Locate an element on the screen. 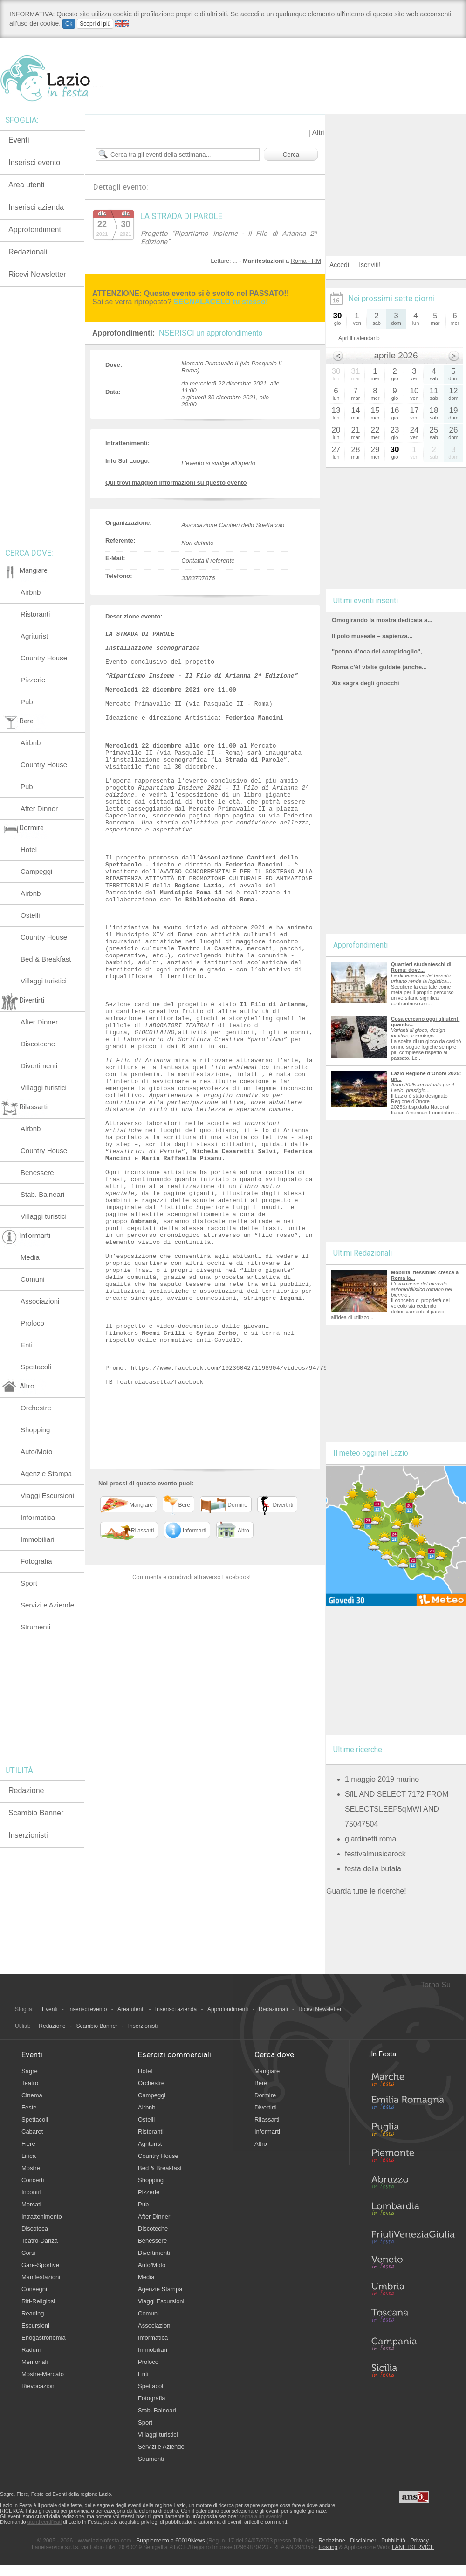 The image size is (466, 2576). Redazionali is located at coordinates (28, 252).